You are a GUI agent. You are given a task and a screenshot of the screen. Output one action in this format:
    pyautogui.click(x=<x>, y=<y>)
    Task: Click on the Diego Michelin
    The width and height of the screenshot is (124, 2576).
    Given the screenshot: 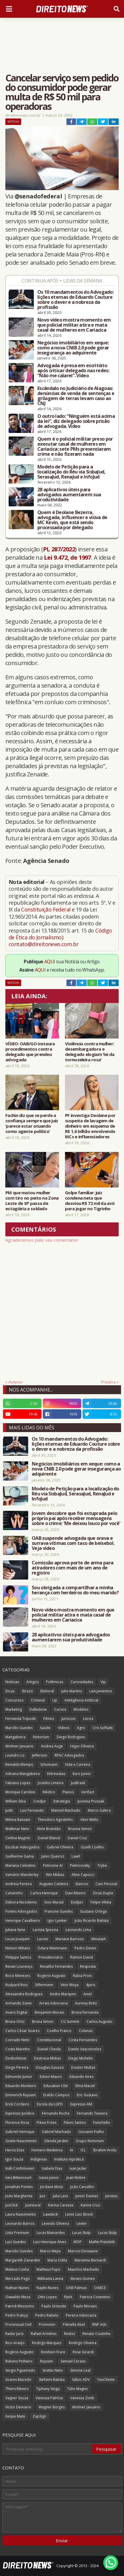 What is the action you would take?
    pyautogui.click(x=80, y=2058)
    